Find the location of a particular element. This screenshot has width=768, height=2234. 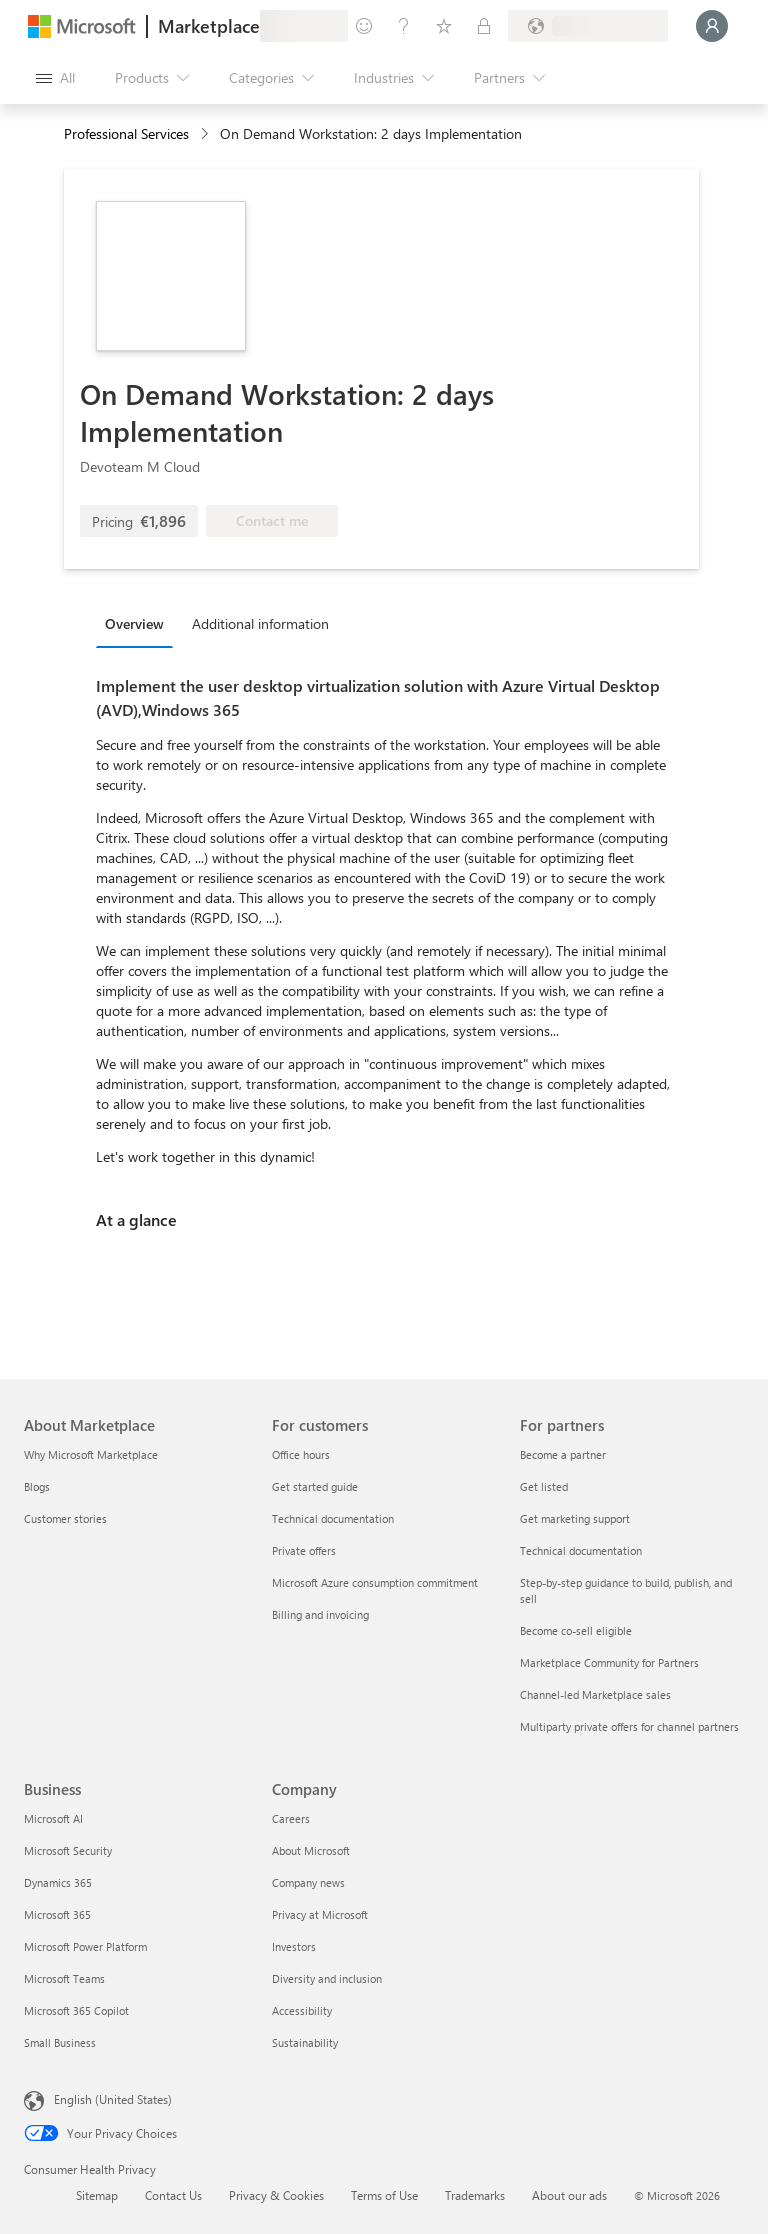

Terms of Use is located at coordinates (384, 2195).